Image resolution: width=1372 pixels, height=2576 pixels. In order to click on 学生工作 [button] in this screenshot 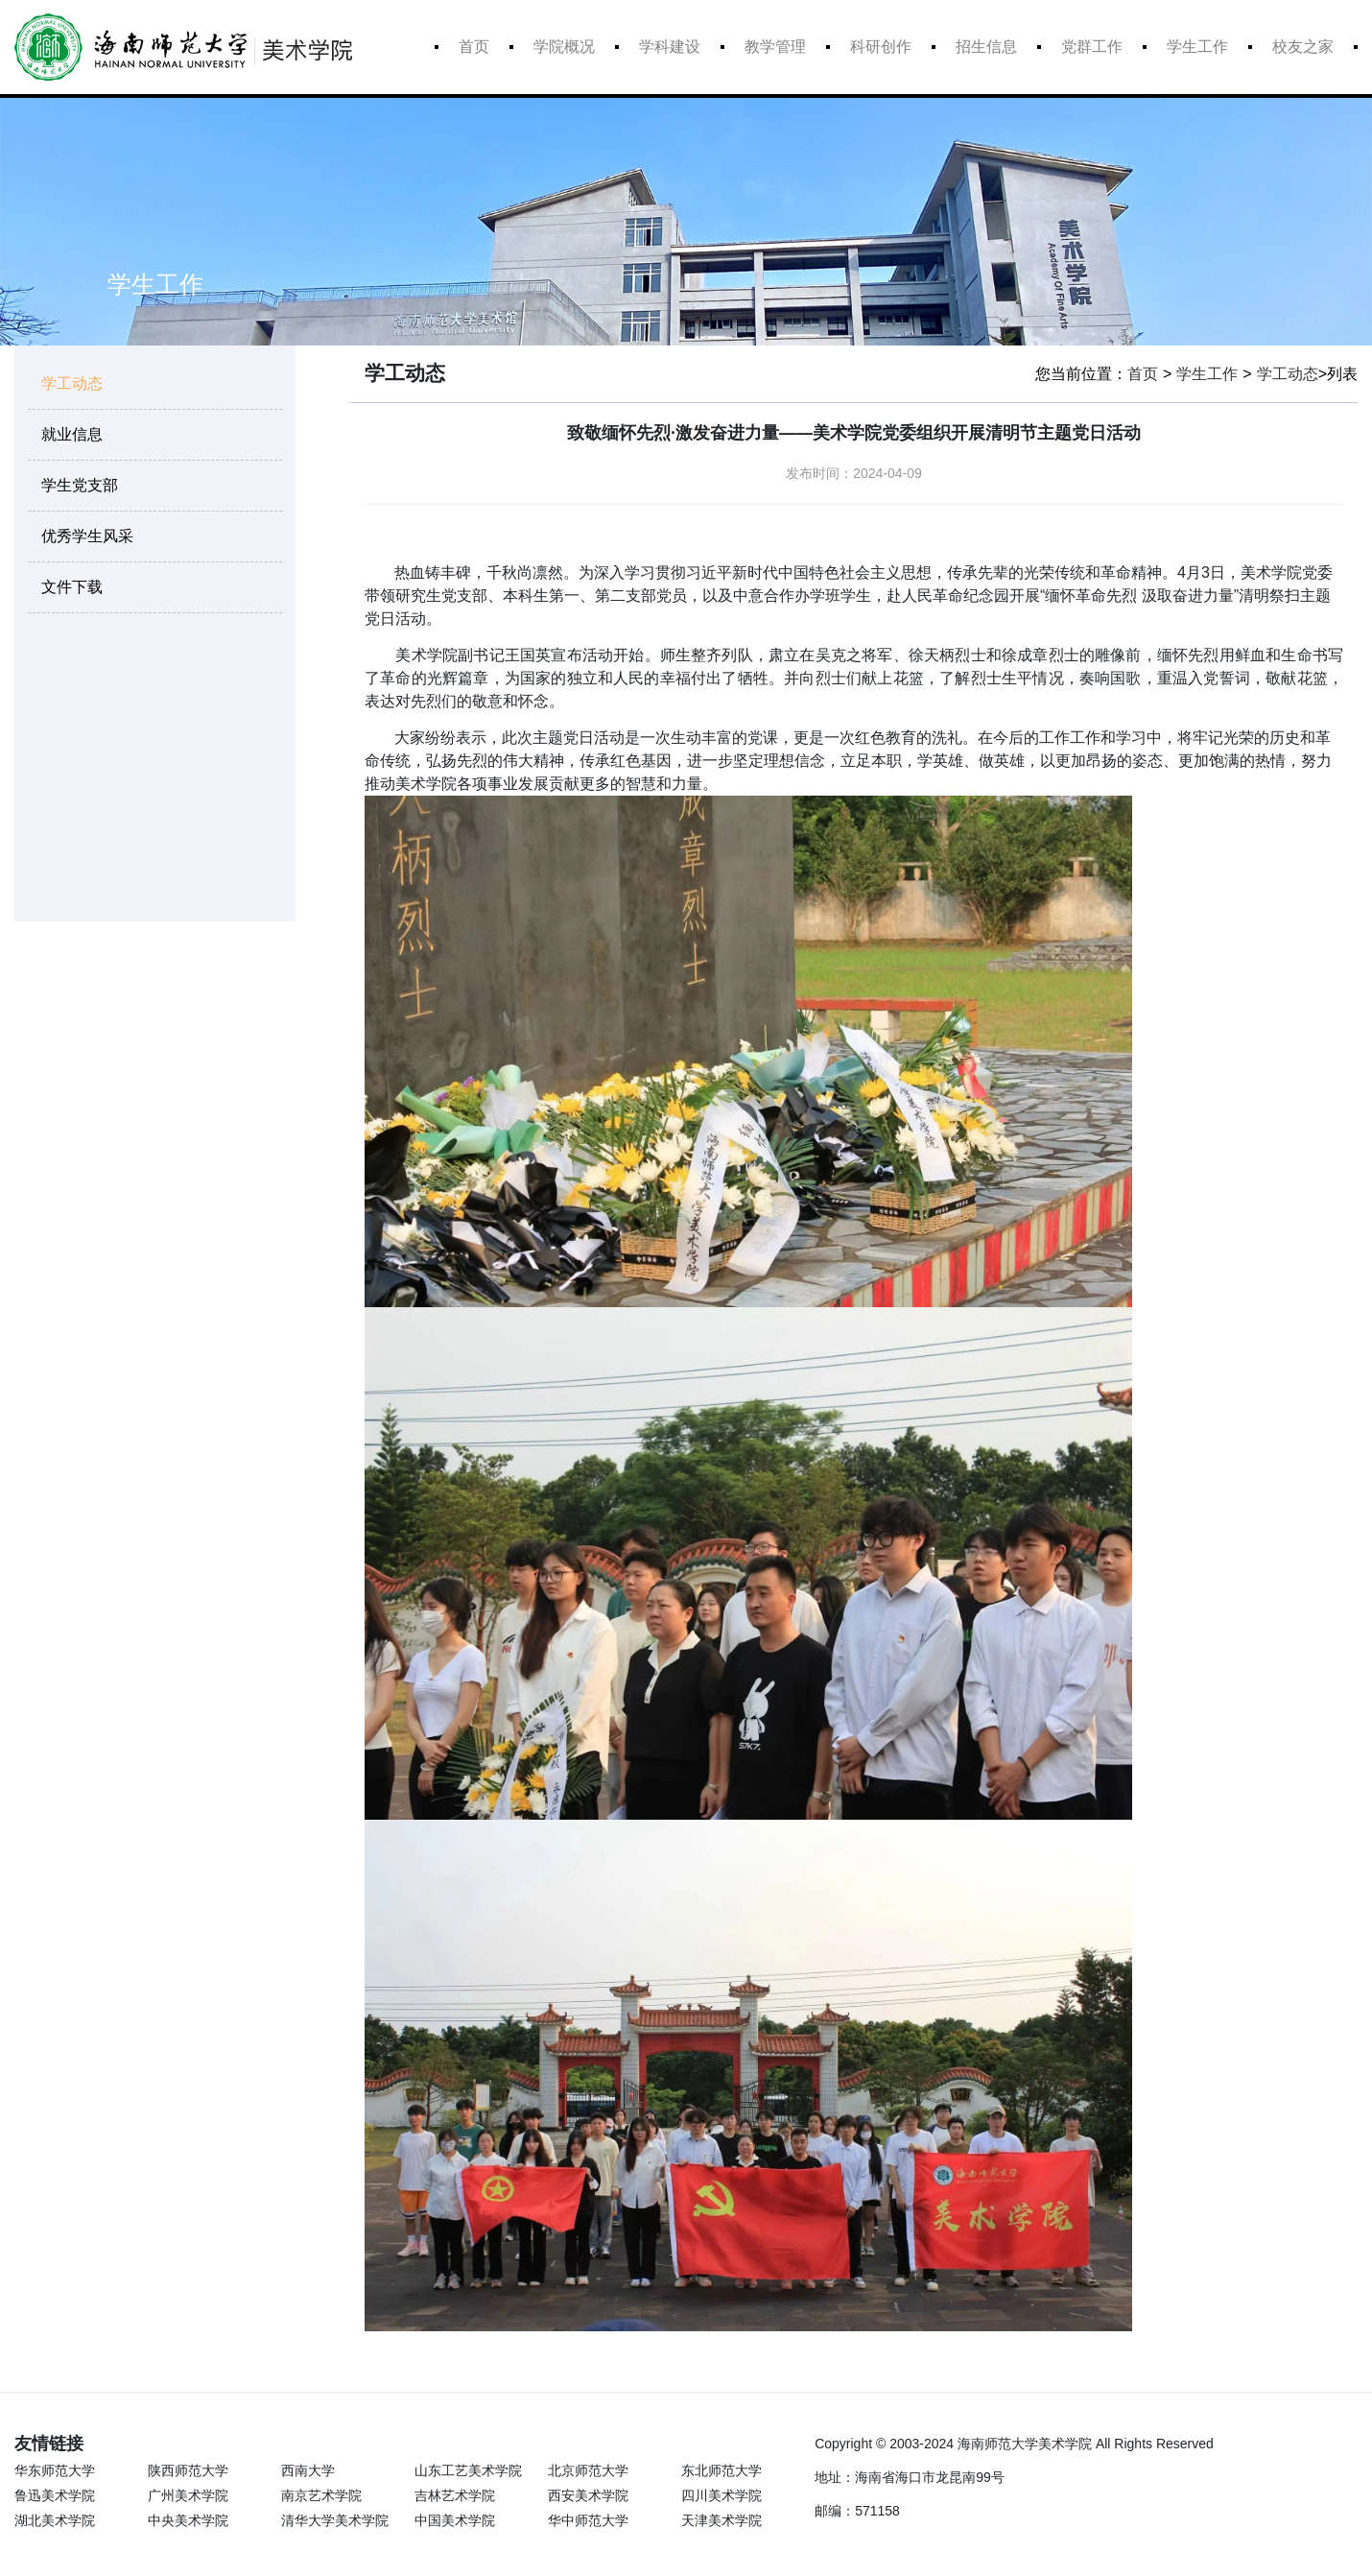, I will do `click(1197, 46)`.